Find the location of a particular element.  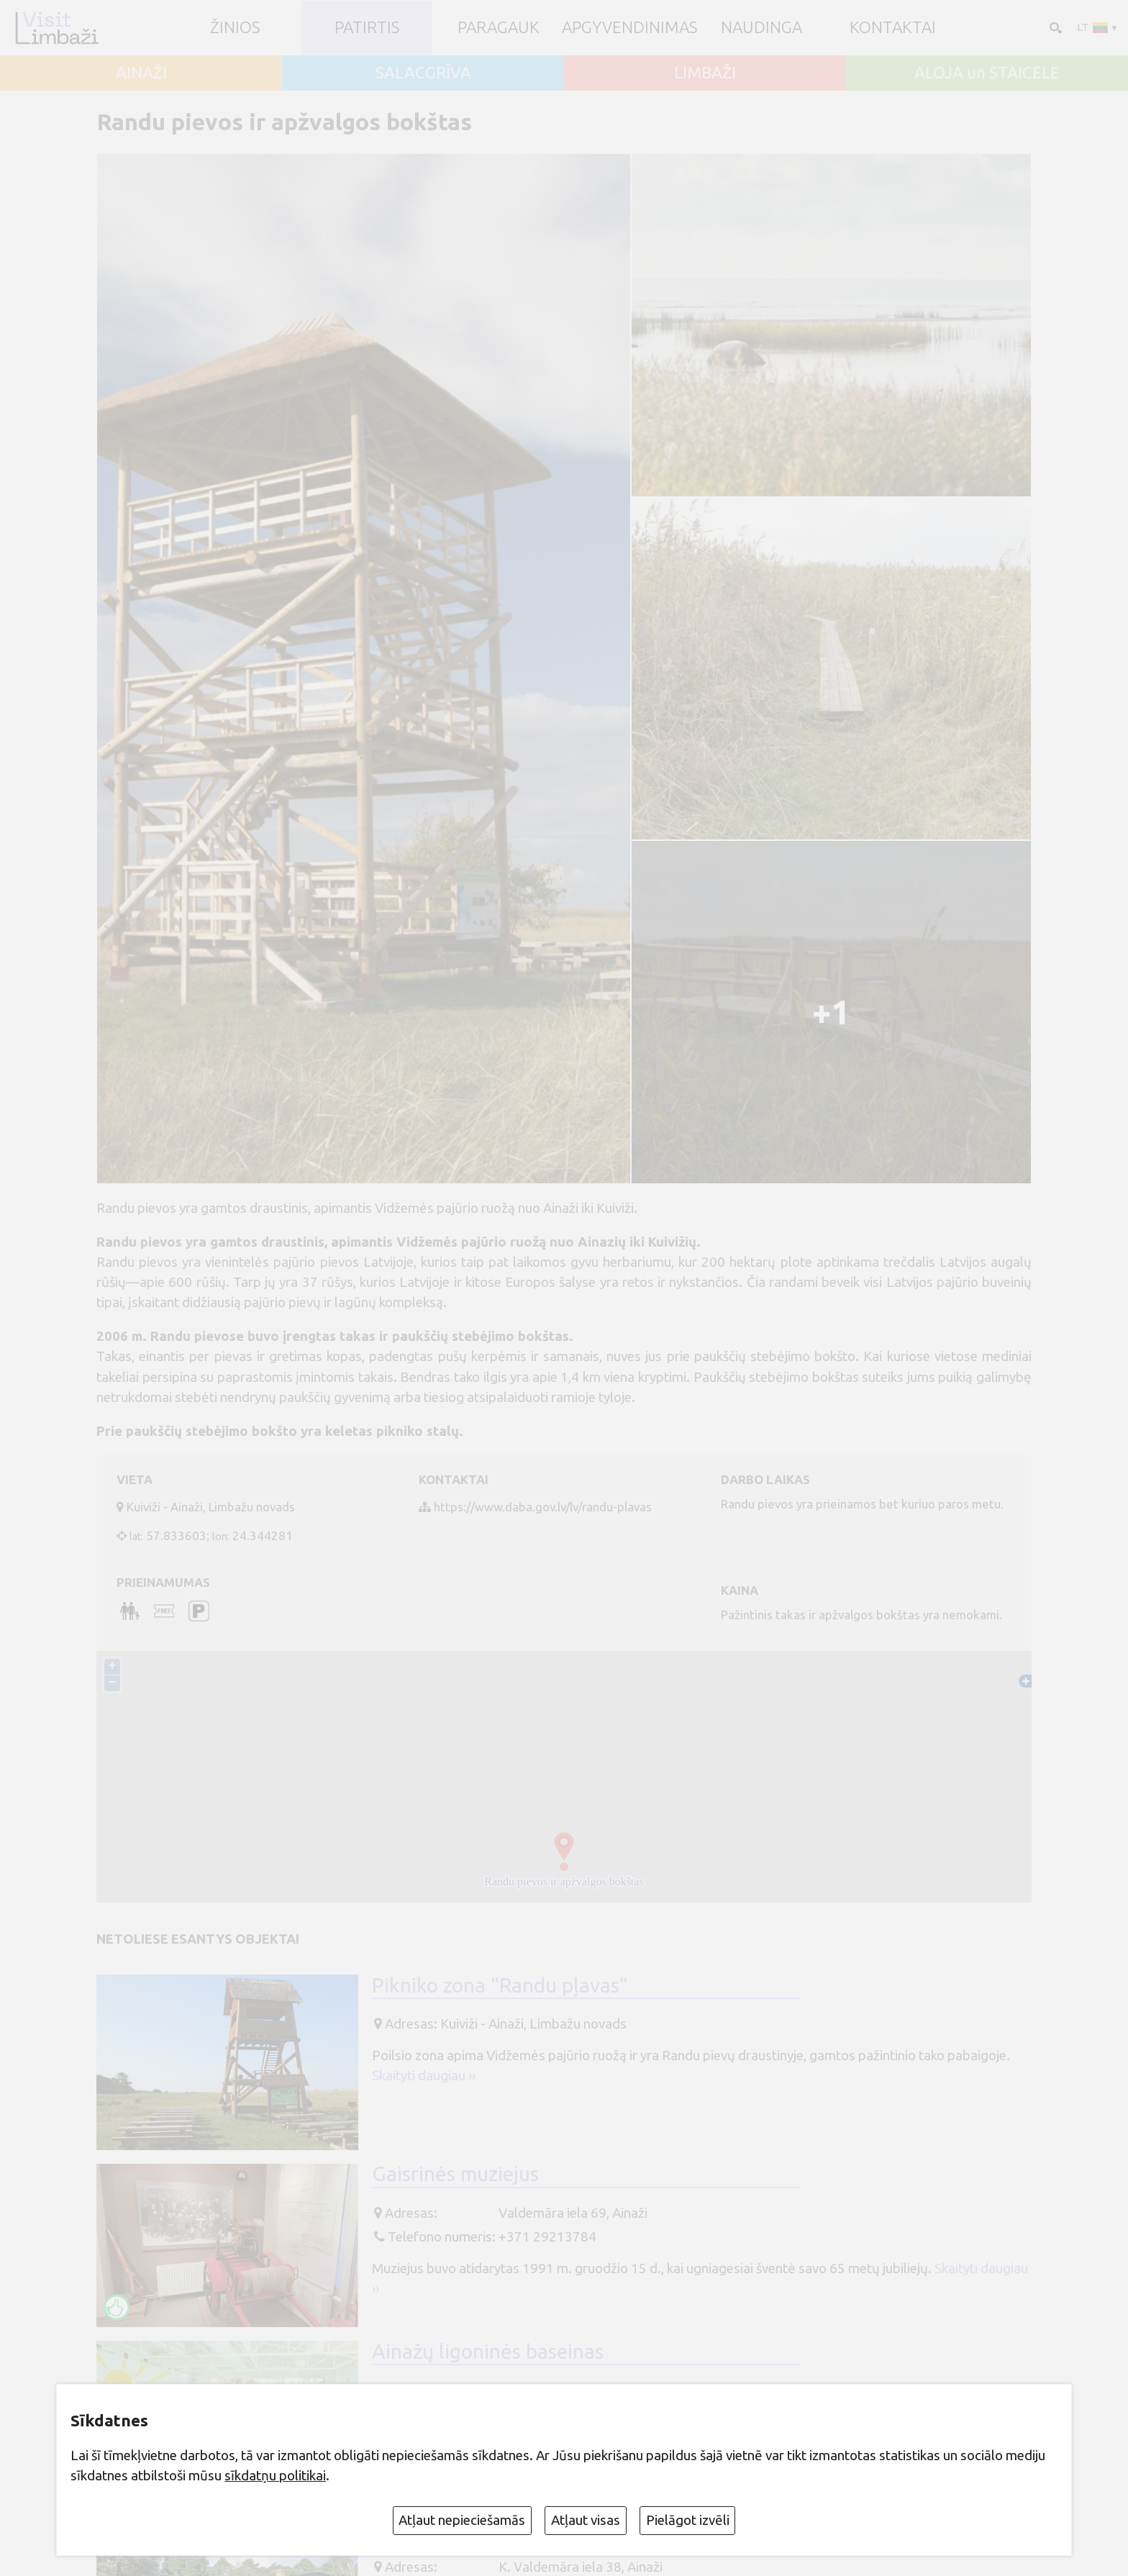

ŽINIOS is located at coordinates (235, 27).